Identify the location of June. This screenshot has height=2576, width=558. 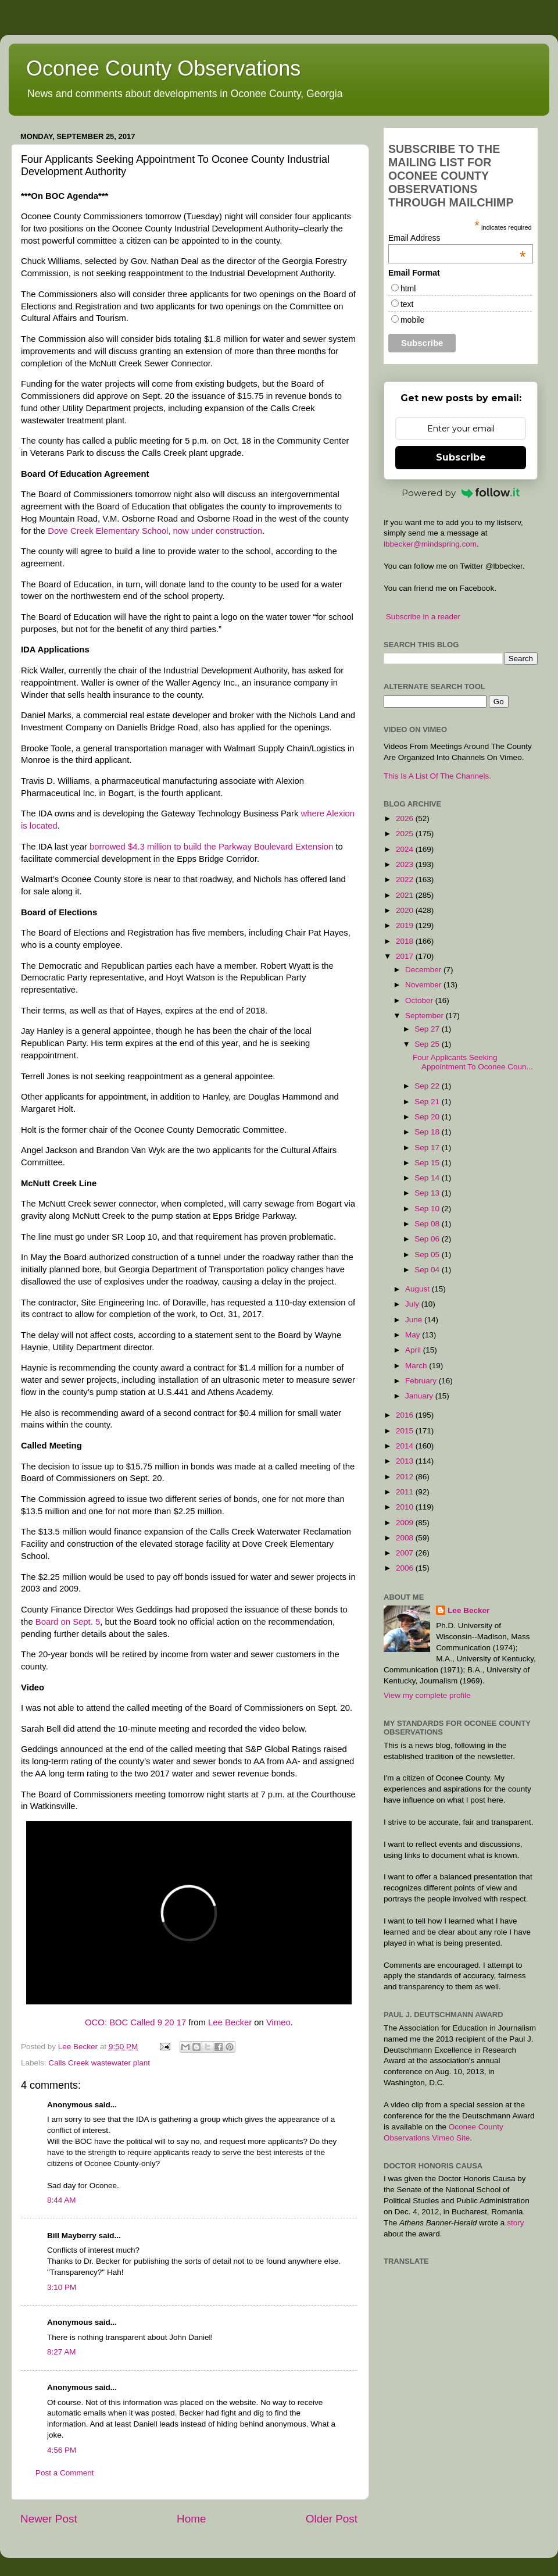
(414, 1319).